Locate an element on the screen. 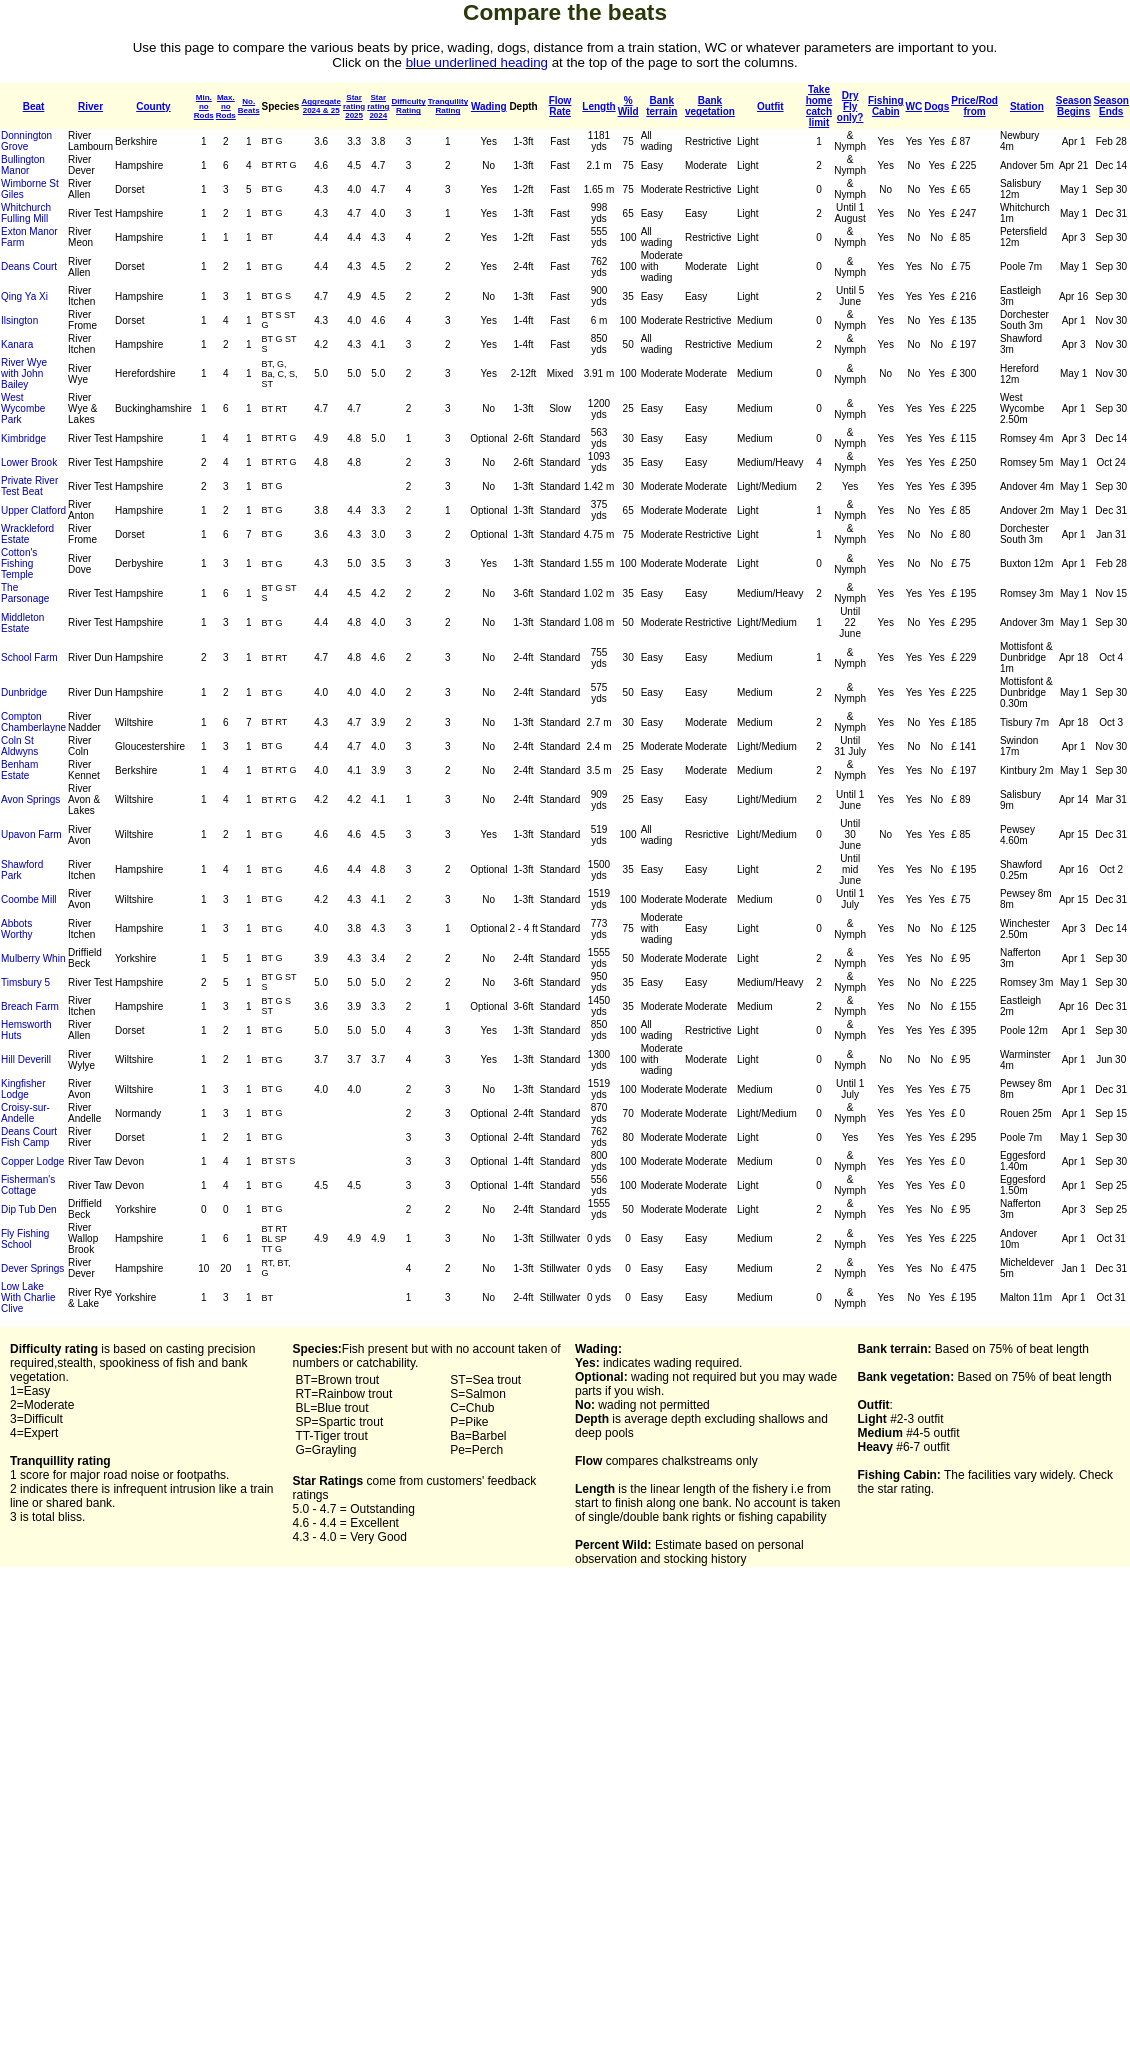  Croisy-sur-Andelle is located at coordinates (25, 1113).